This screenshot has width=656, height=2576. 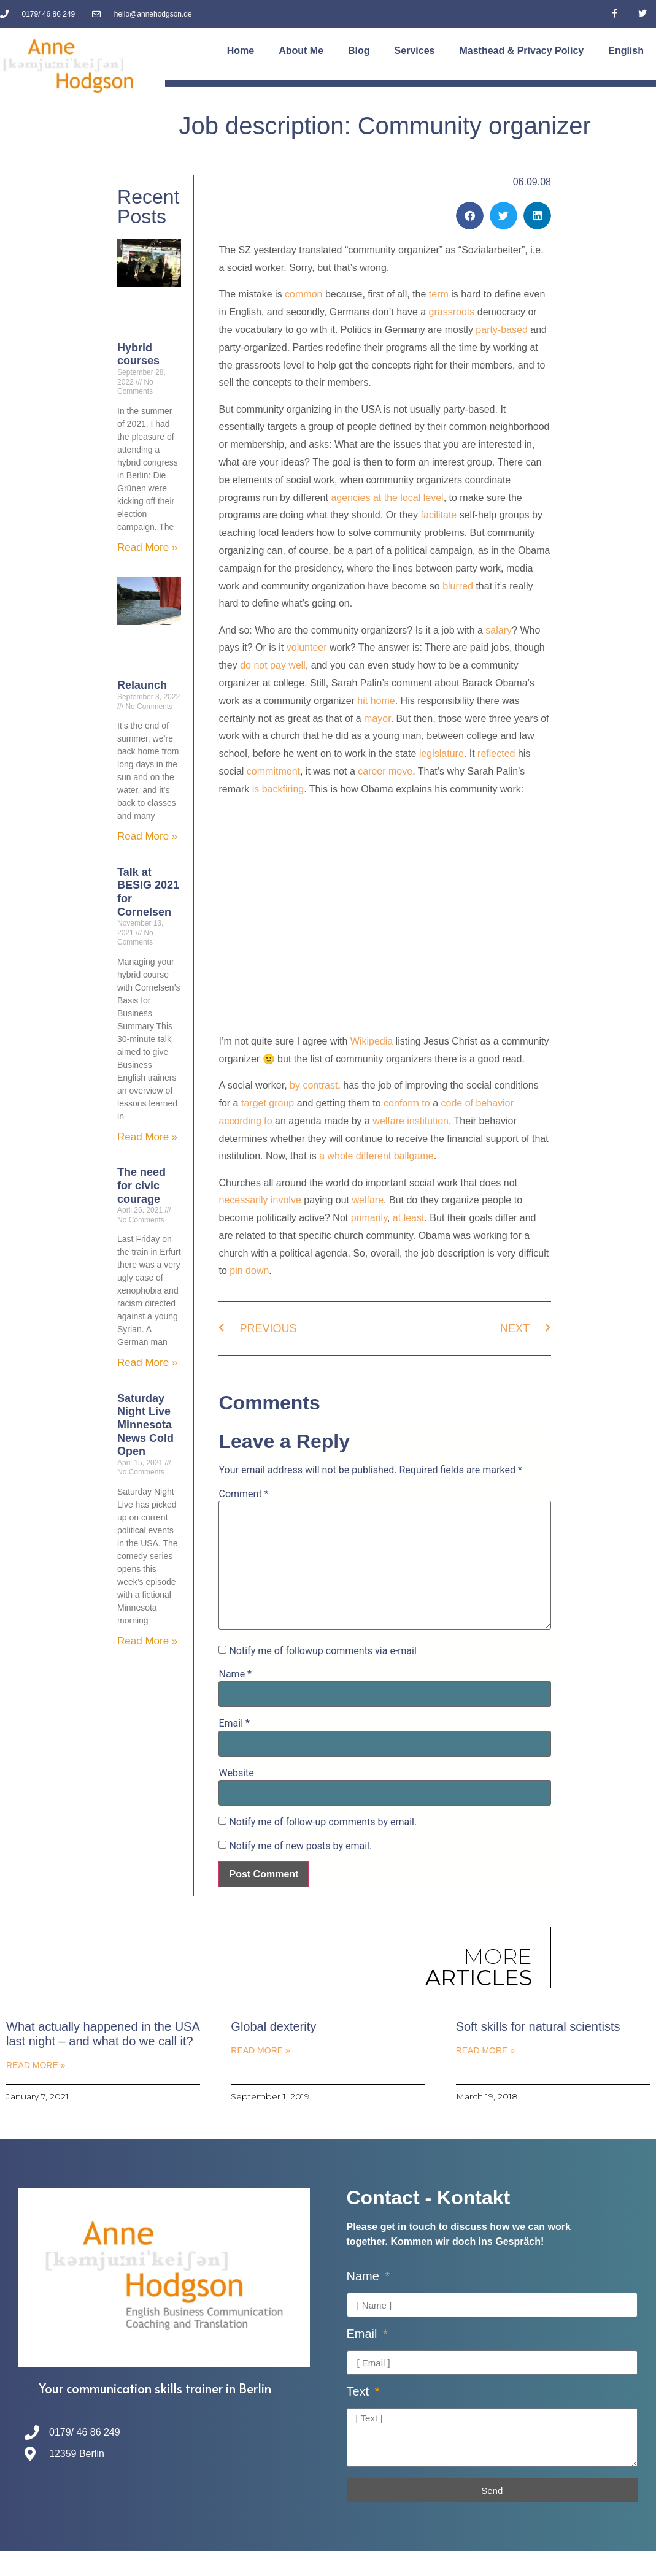 What do you see at coordinates (273, 771) in the screenshot?
I see `commitment` at bounding box center [273, 771].